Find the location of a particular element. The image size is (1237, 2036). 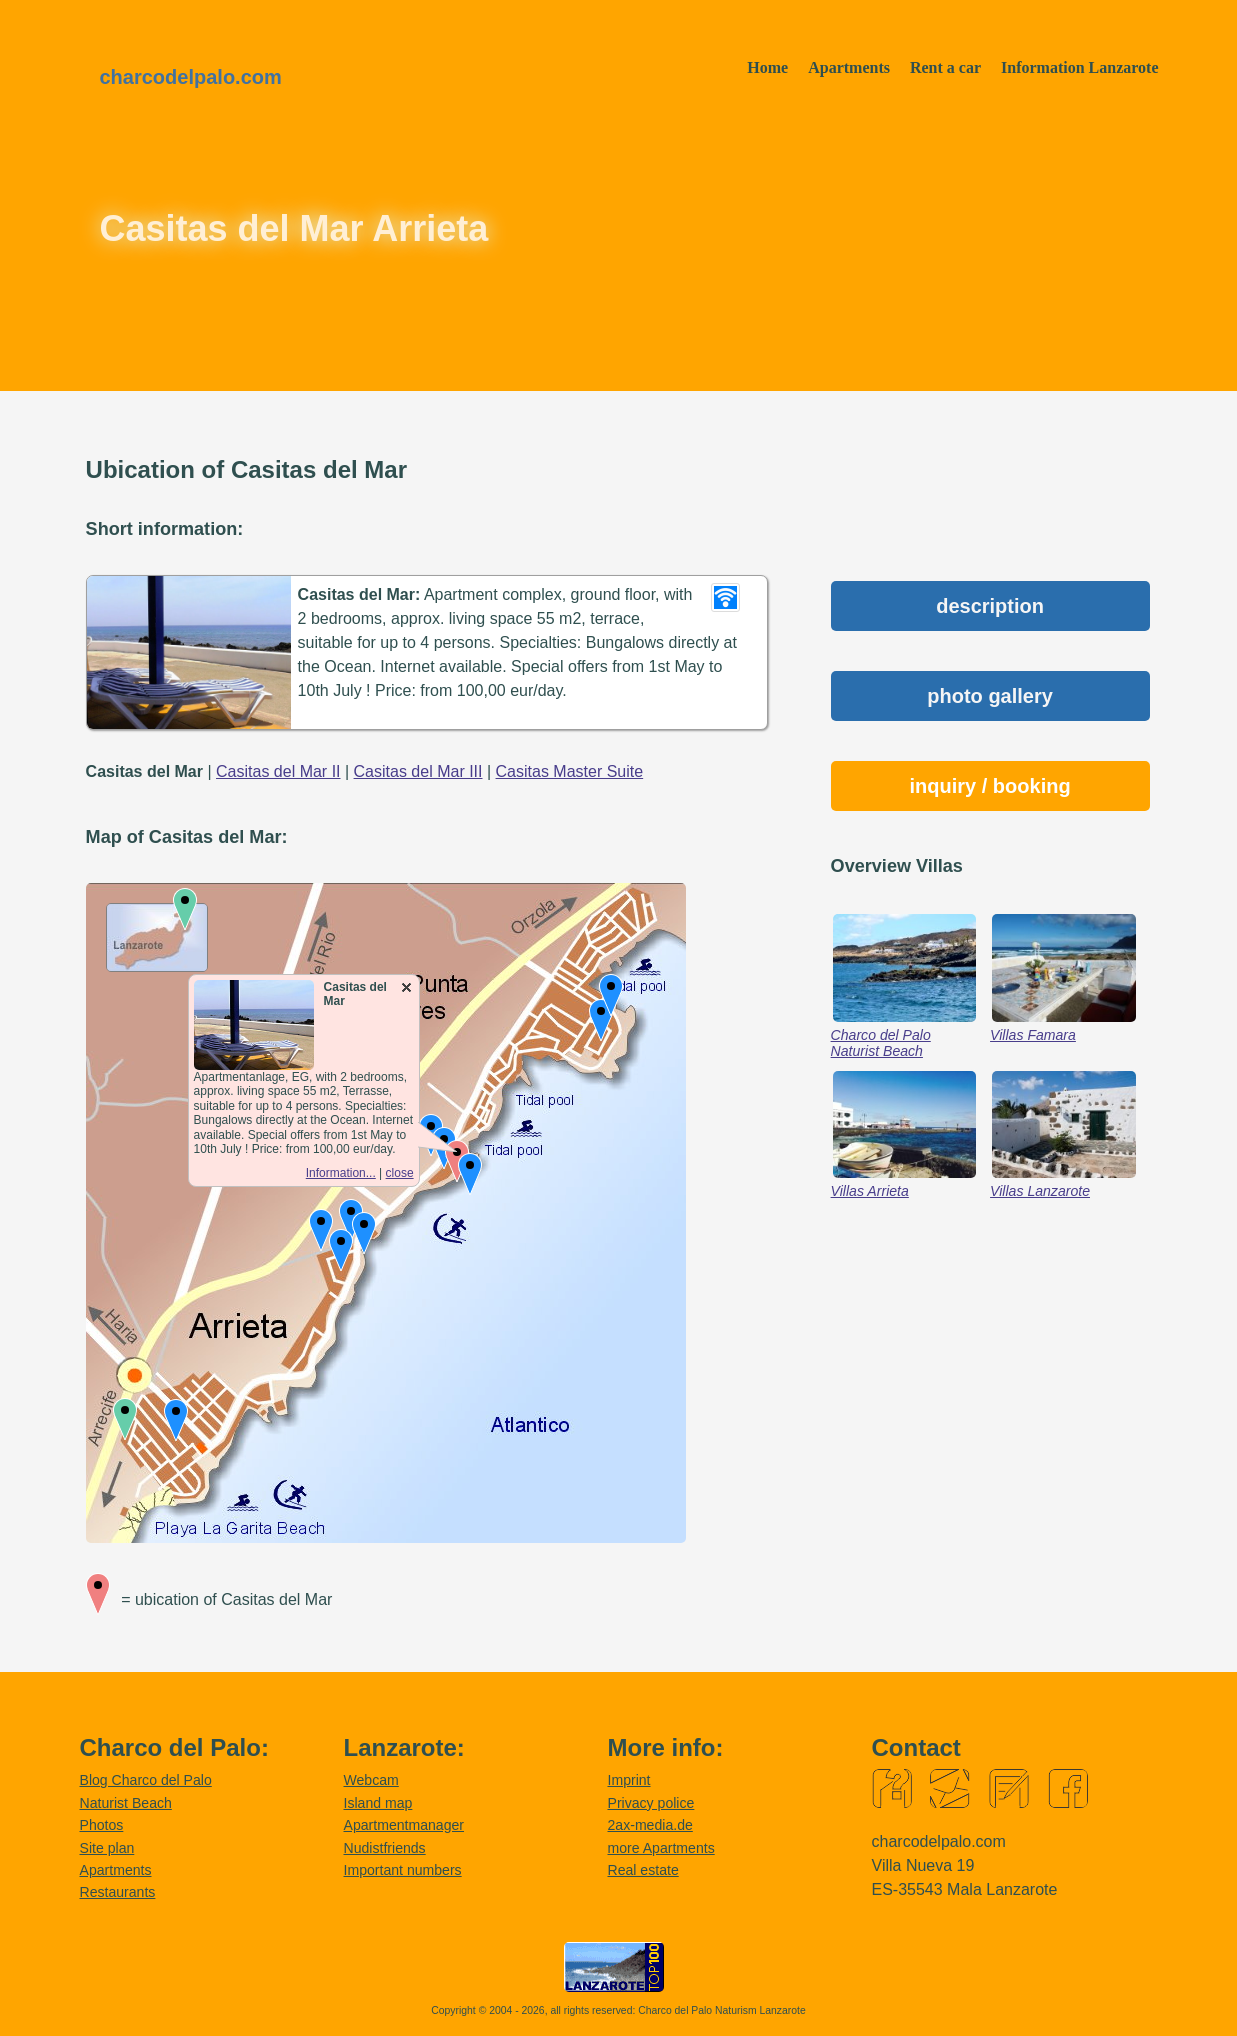

Island map is located at coordinates (378, 1803).